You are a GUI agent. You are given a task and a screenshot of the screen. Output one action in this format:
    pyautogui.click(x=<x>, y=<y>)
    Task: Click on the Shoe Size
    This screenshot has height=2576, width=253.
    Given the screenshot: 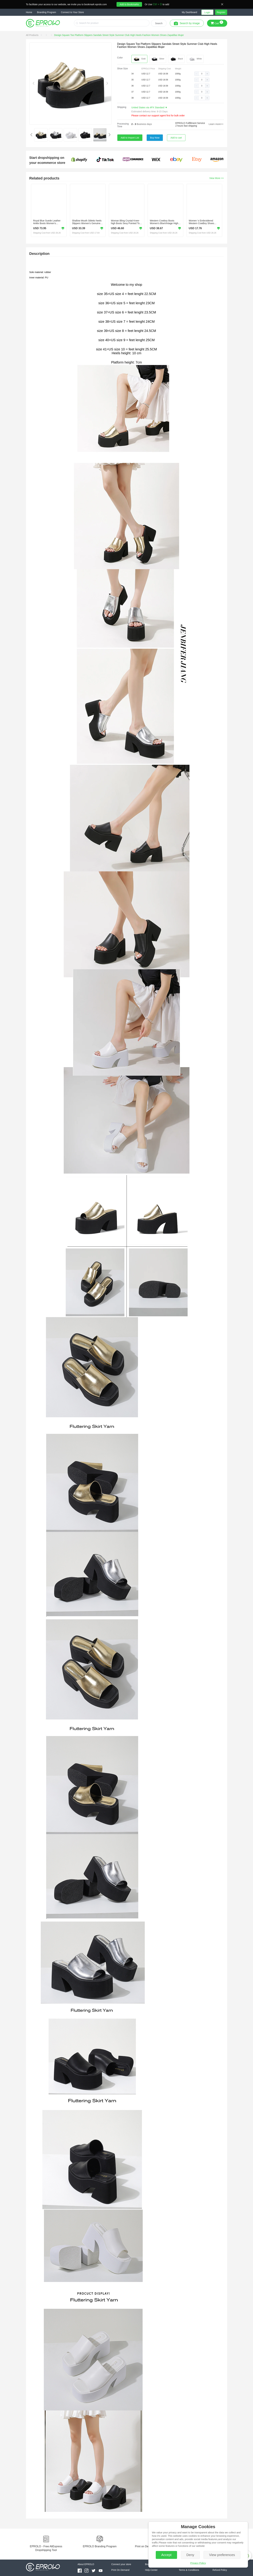 What is the action you would take?
    pyautogui.click(x=122, y=68)
    